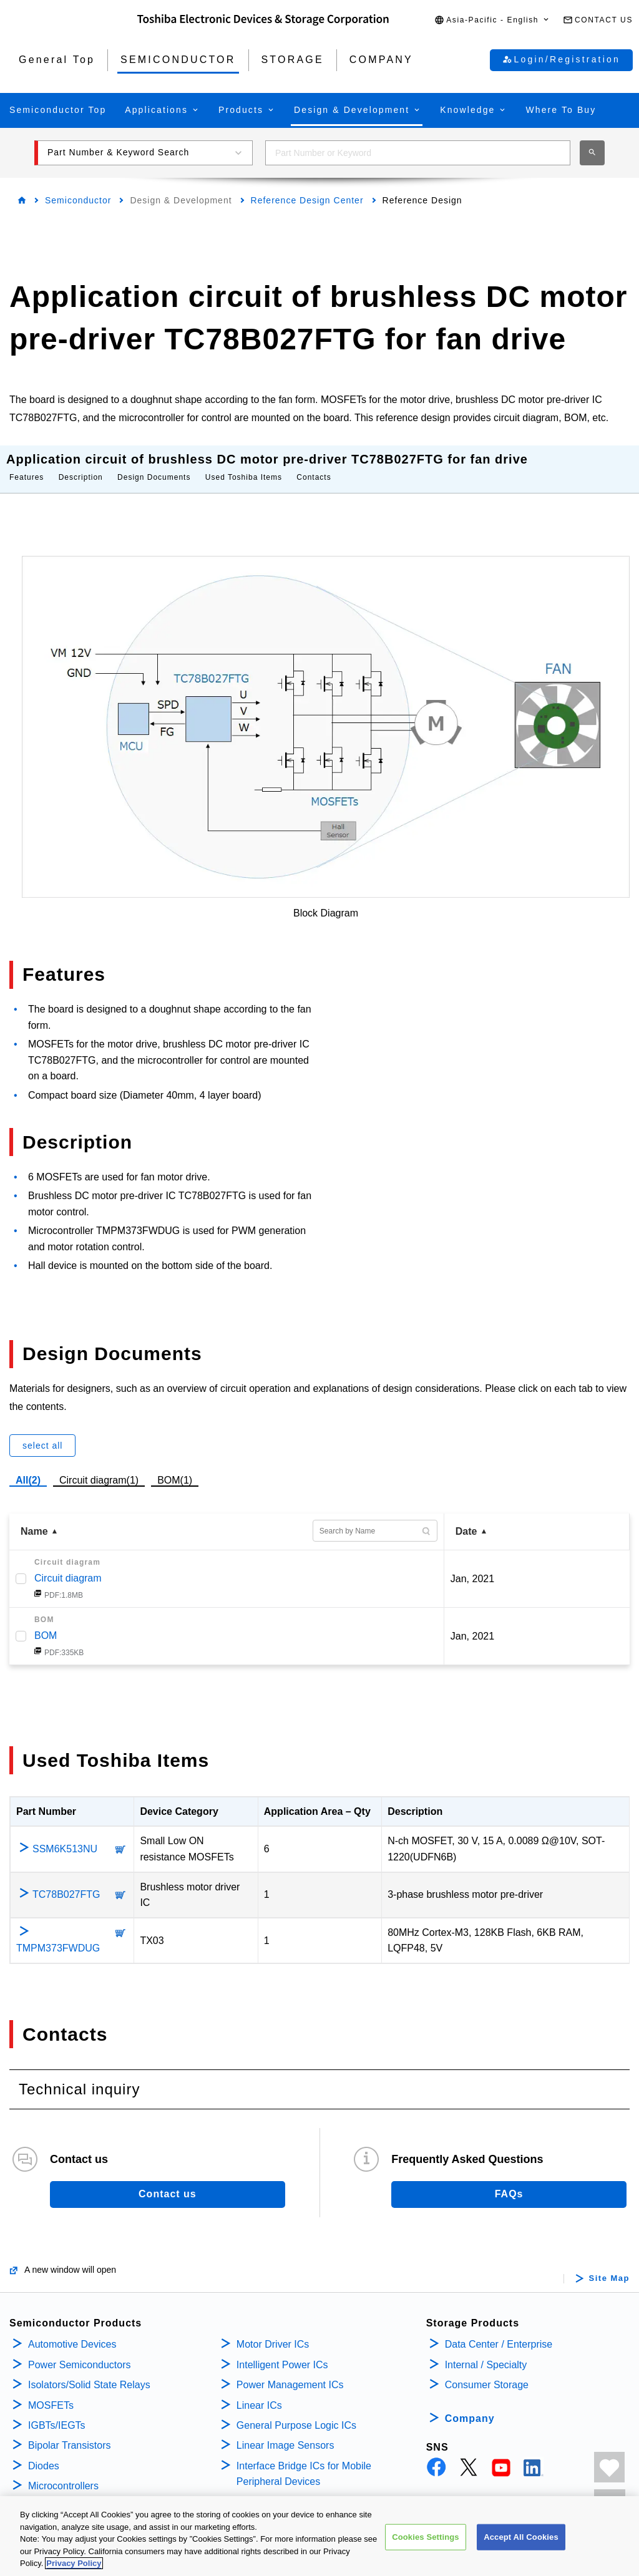 This screenshot has width=639, height=2576. I want to click on Microcontrollers, so click(63, 2473).